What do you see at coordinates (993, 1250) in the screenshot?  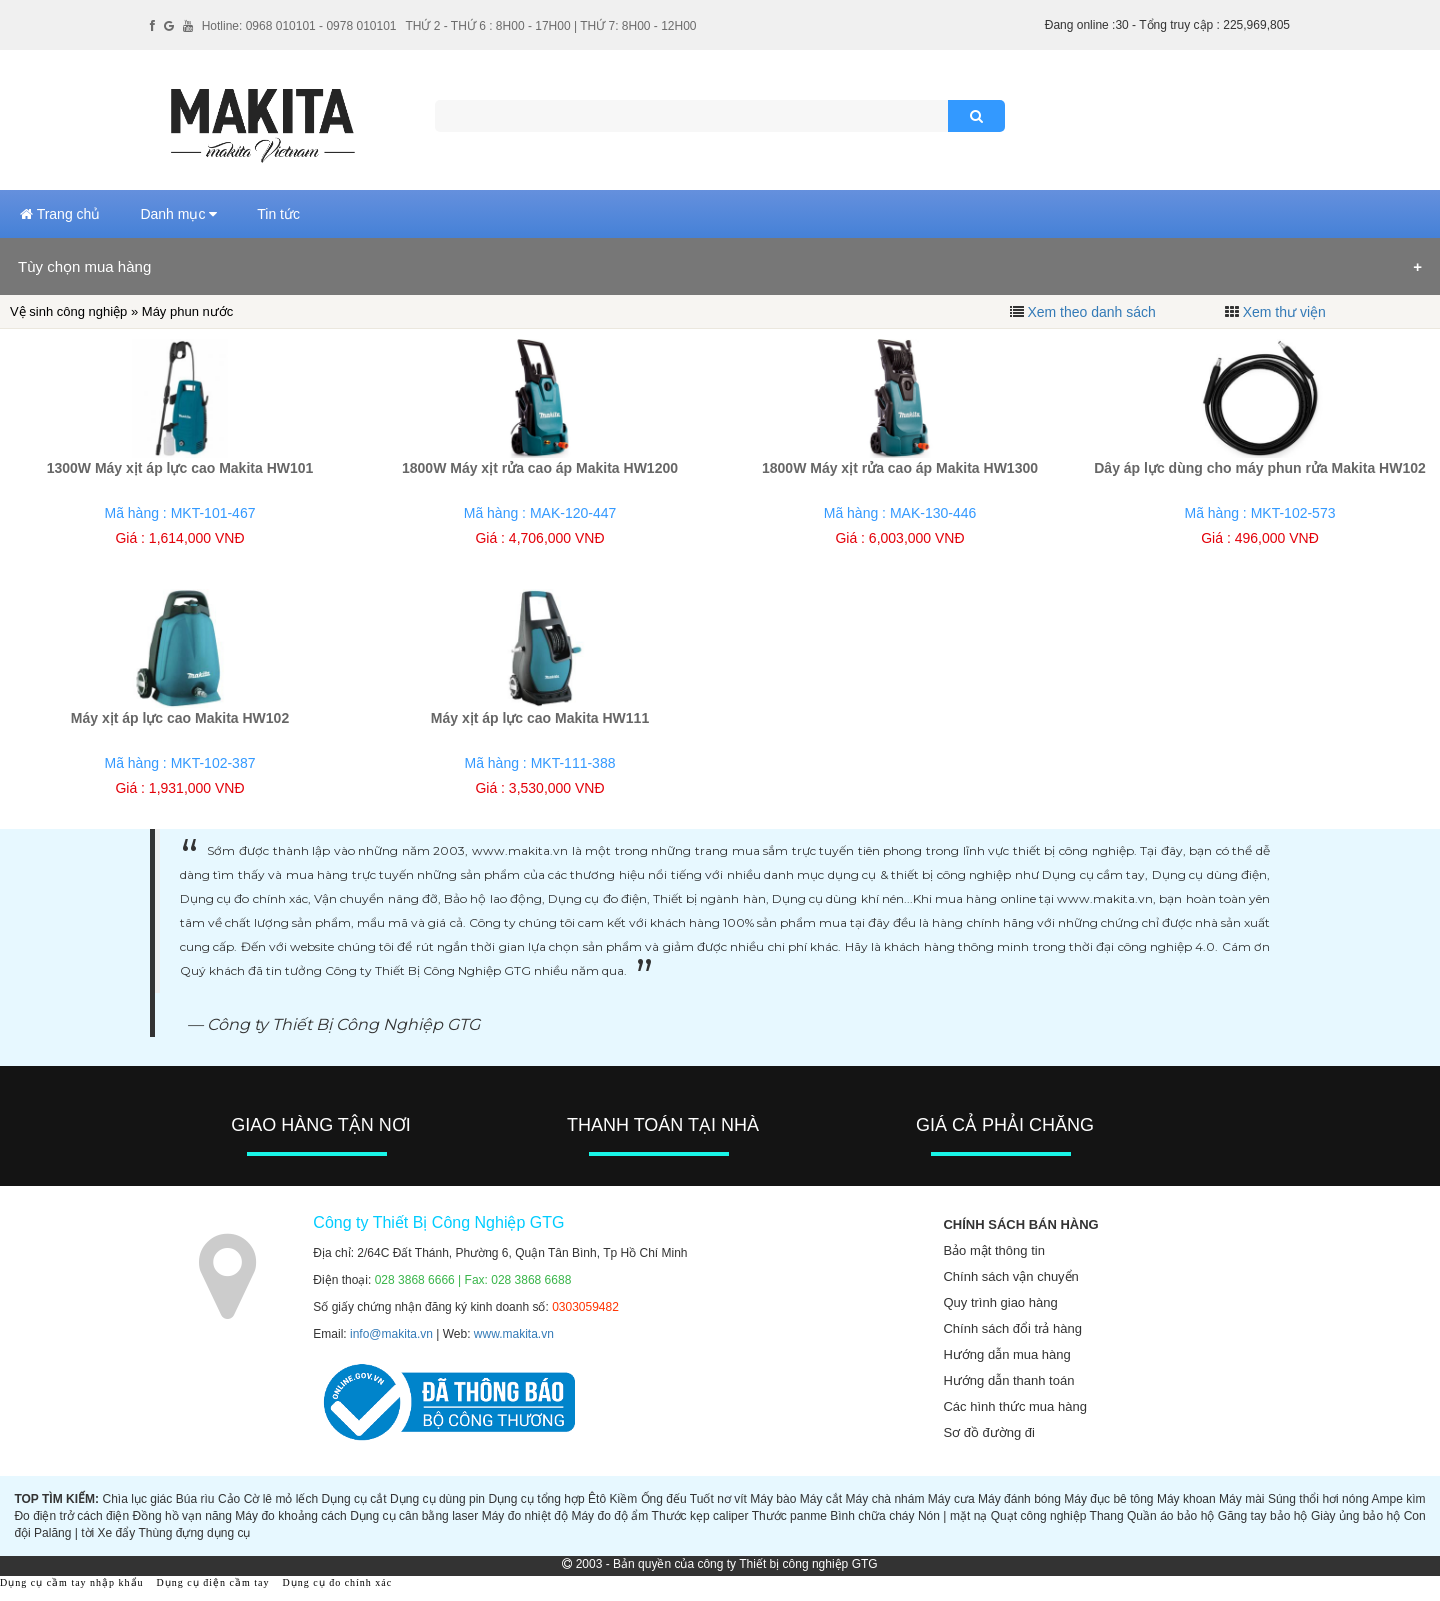 I see `Bảo mật thông tin` at bounding box center [993, 1250].